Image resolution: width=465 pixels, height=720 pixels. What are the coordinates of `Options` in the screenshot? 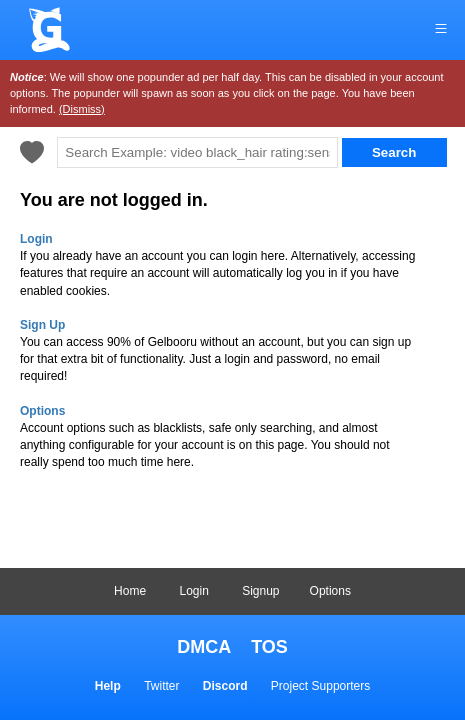 It's located at (330, 591).